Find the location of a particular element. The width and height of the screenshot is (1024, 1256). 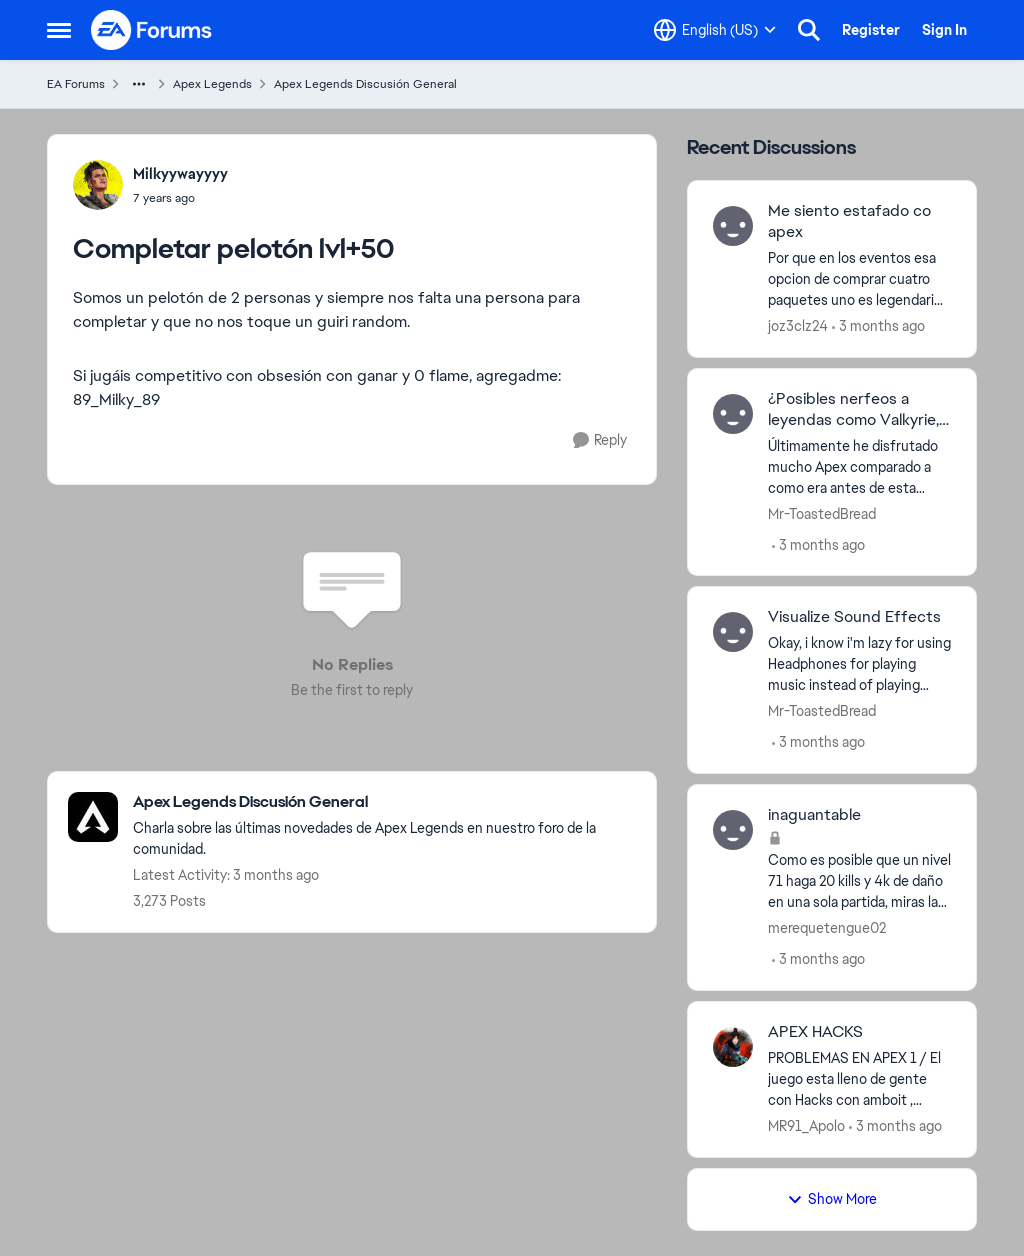

Apex Legends [Go back to Apex Legends] is located at coordinates (212, 84).